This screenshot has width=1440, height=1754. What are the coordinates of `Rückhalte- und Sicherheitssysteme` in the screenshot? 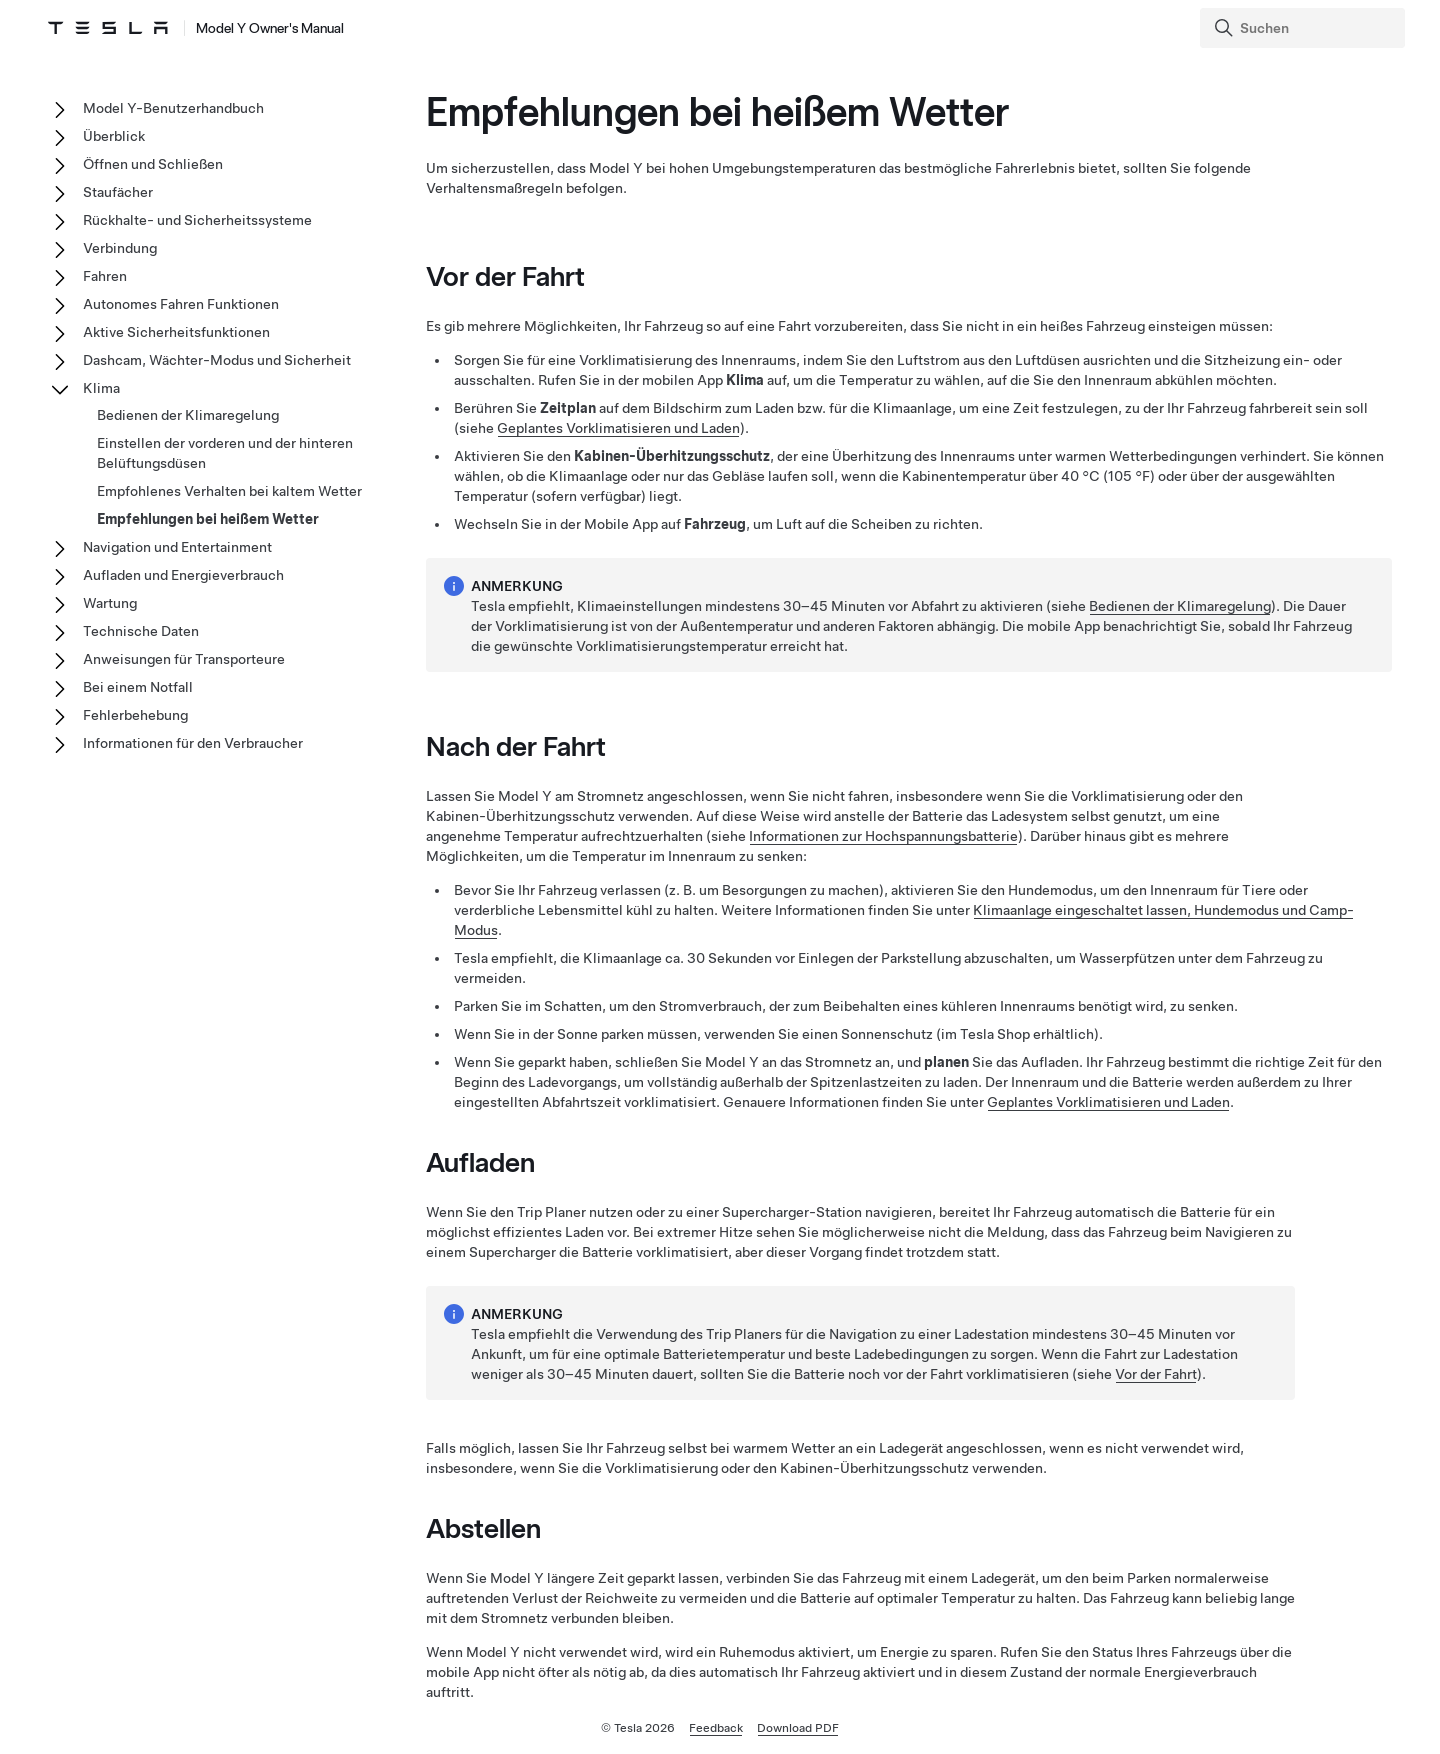 It's located at (197, 220).